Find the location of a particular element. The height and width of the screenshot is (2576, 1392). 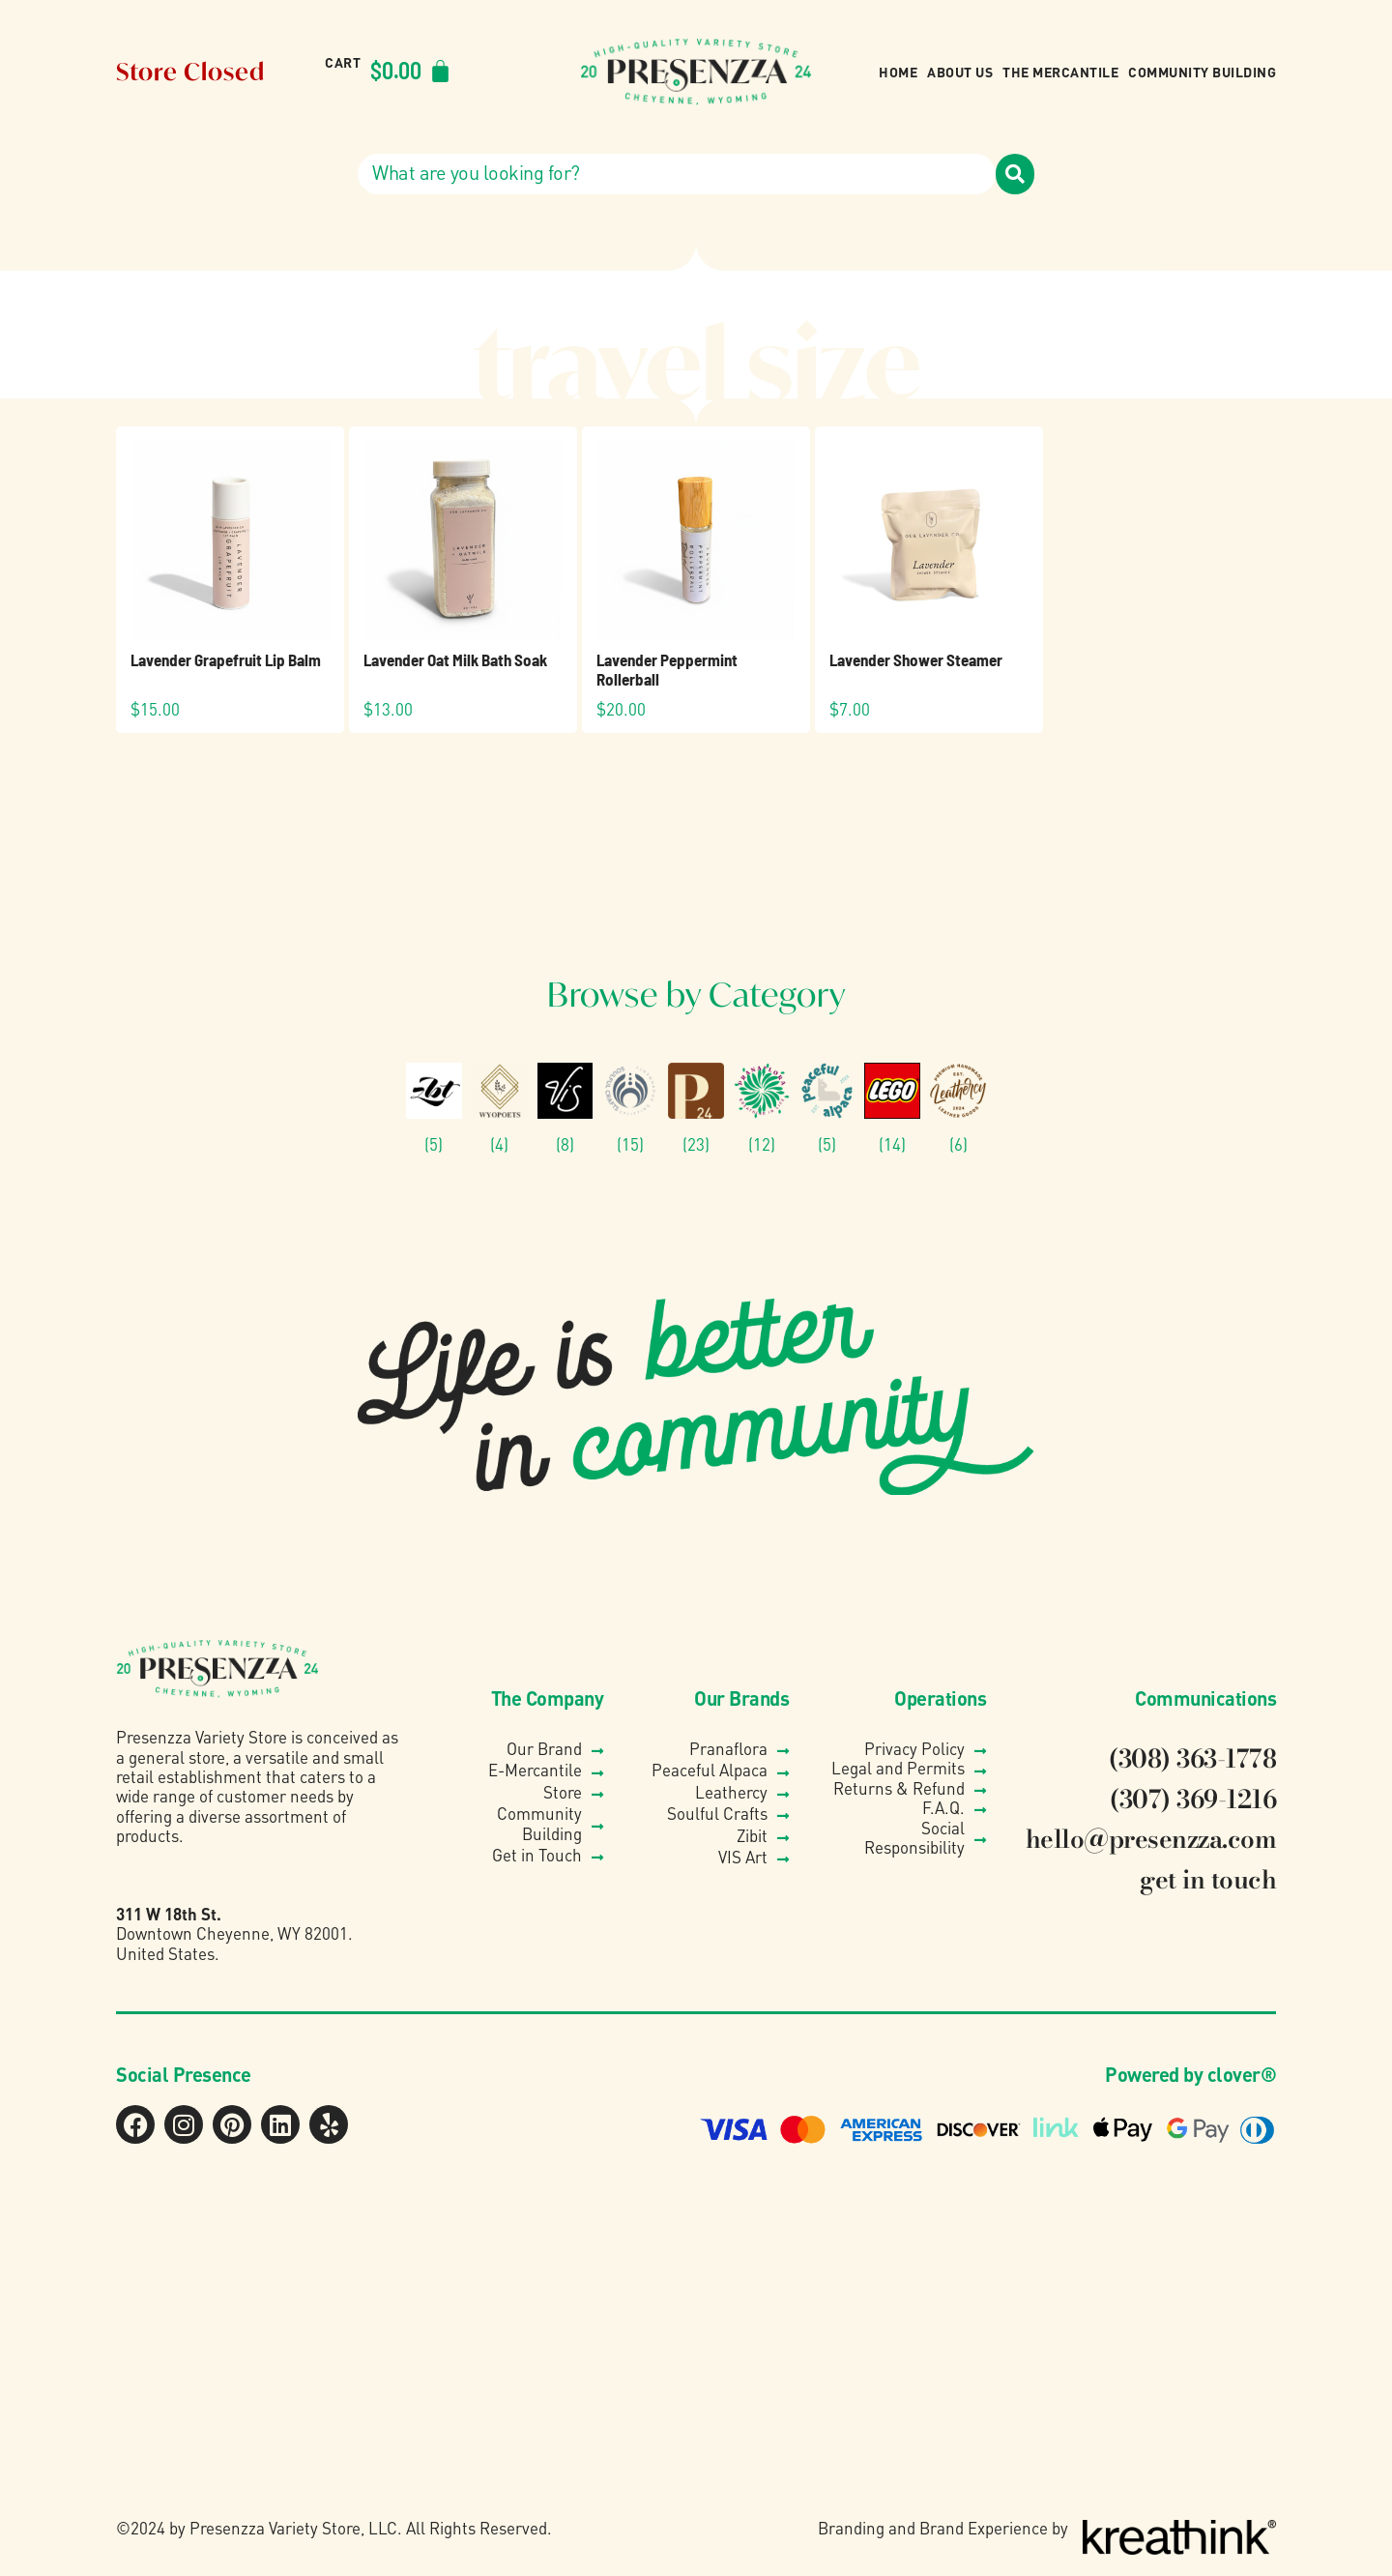

Home is located at coordinates (898, 71).